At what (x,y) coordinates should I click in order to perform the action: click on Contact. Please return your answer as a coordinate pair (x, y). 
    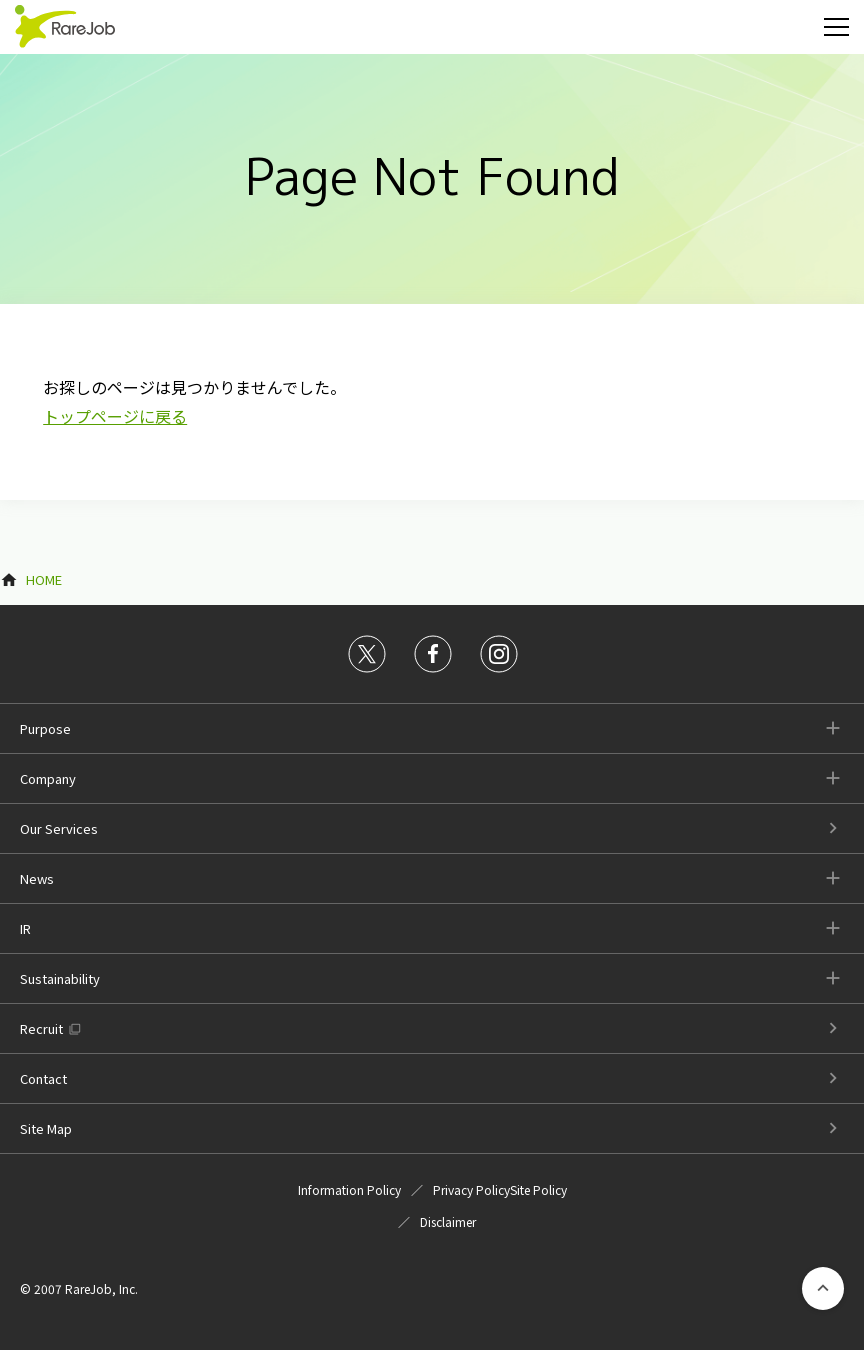
    Looking at the image, I should click on (43, 1078).